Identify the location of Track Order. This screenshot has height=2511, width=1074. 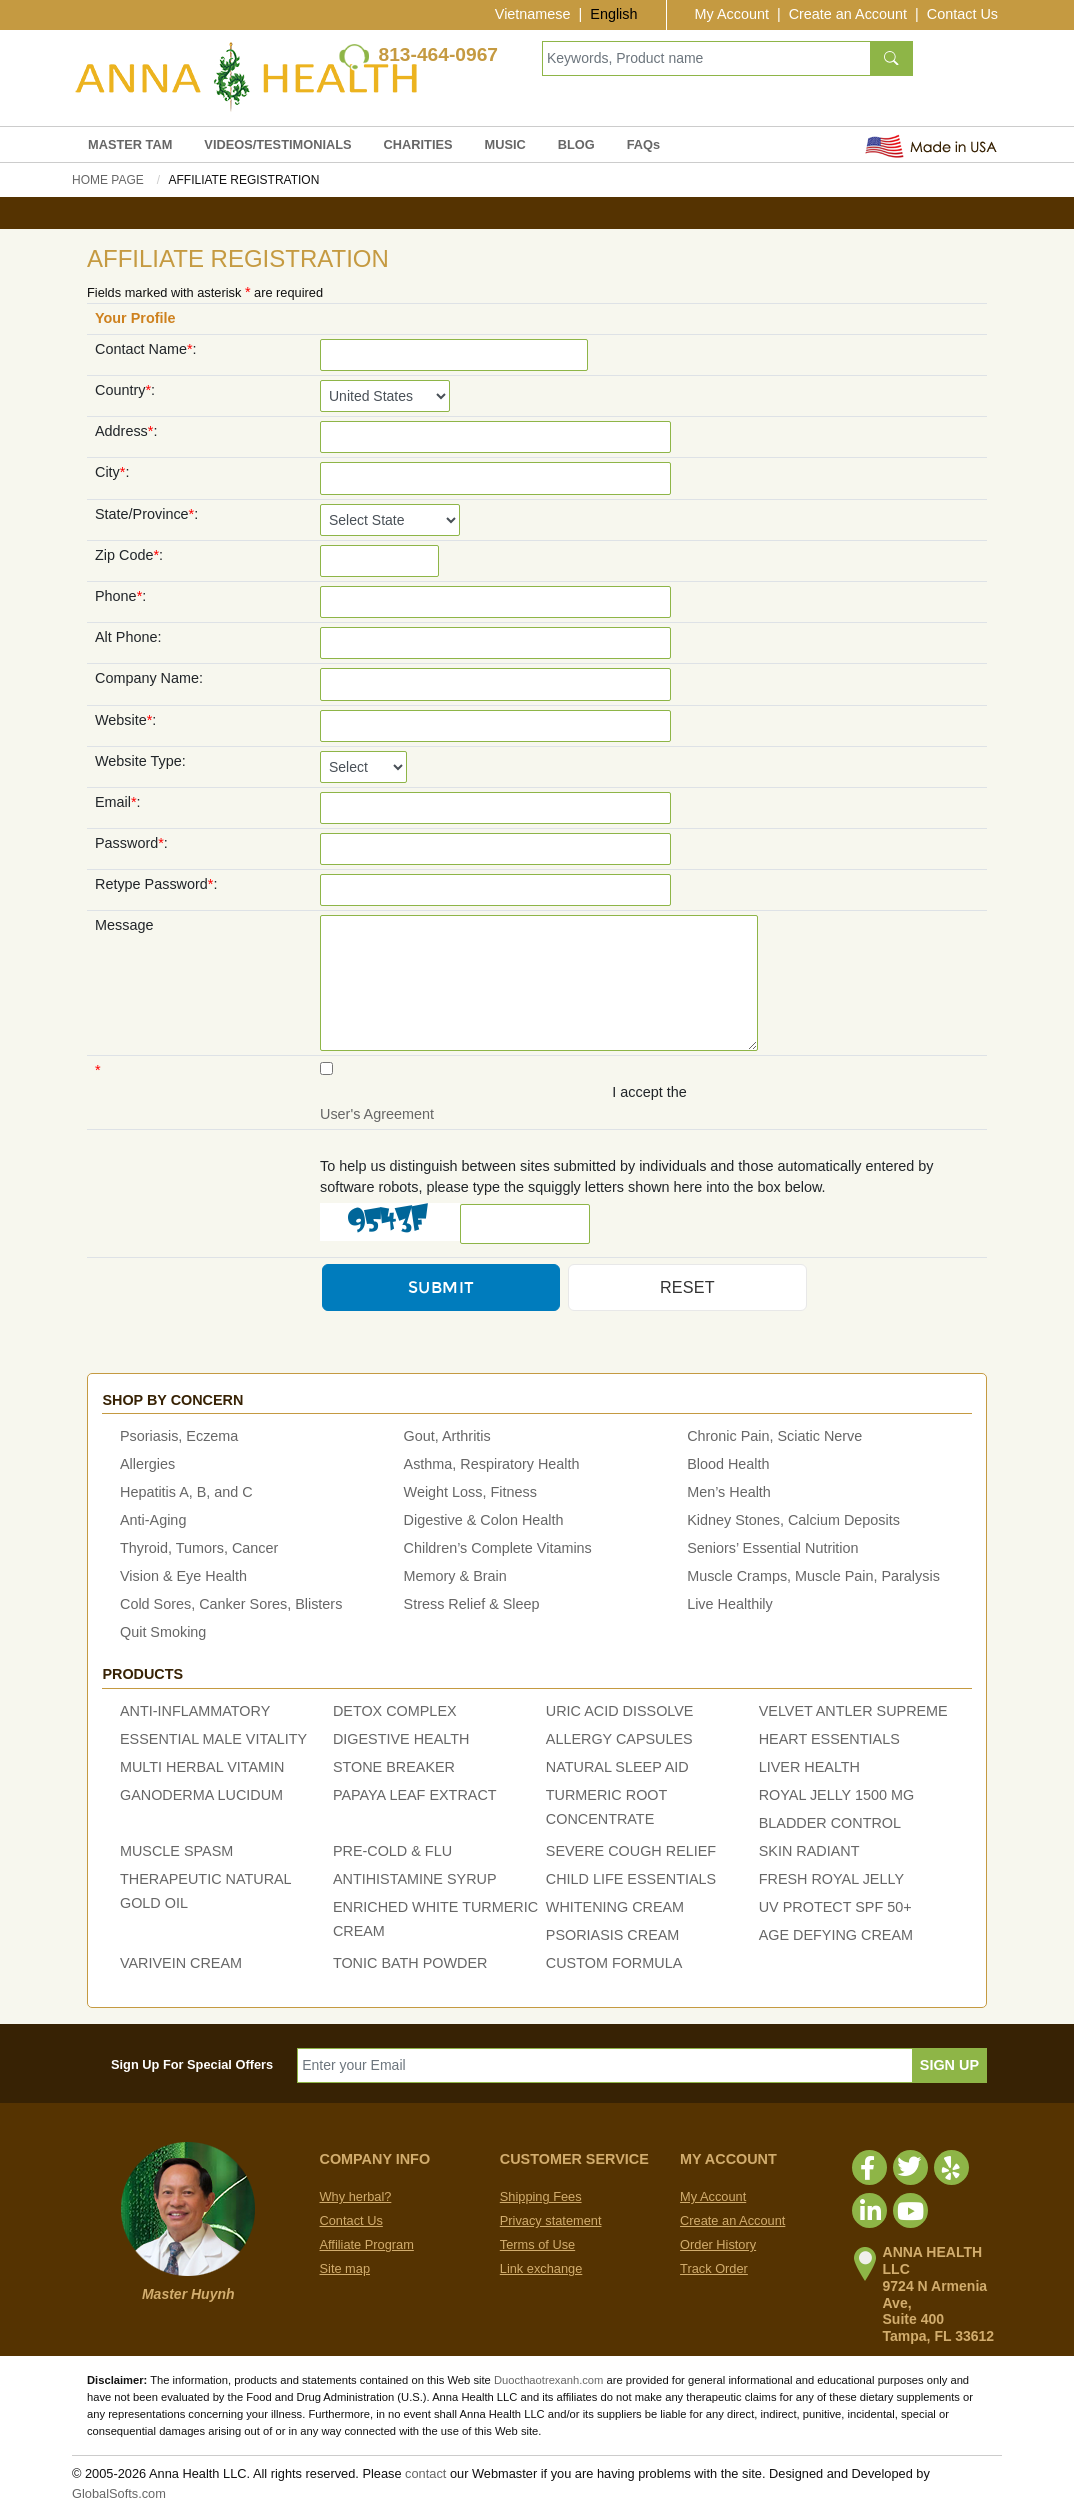
(714, 2268).